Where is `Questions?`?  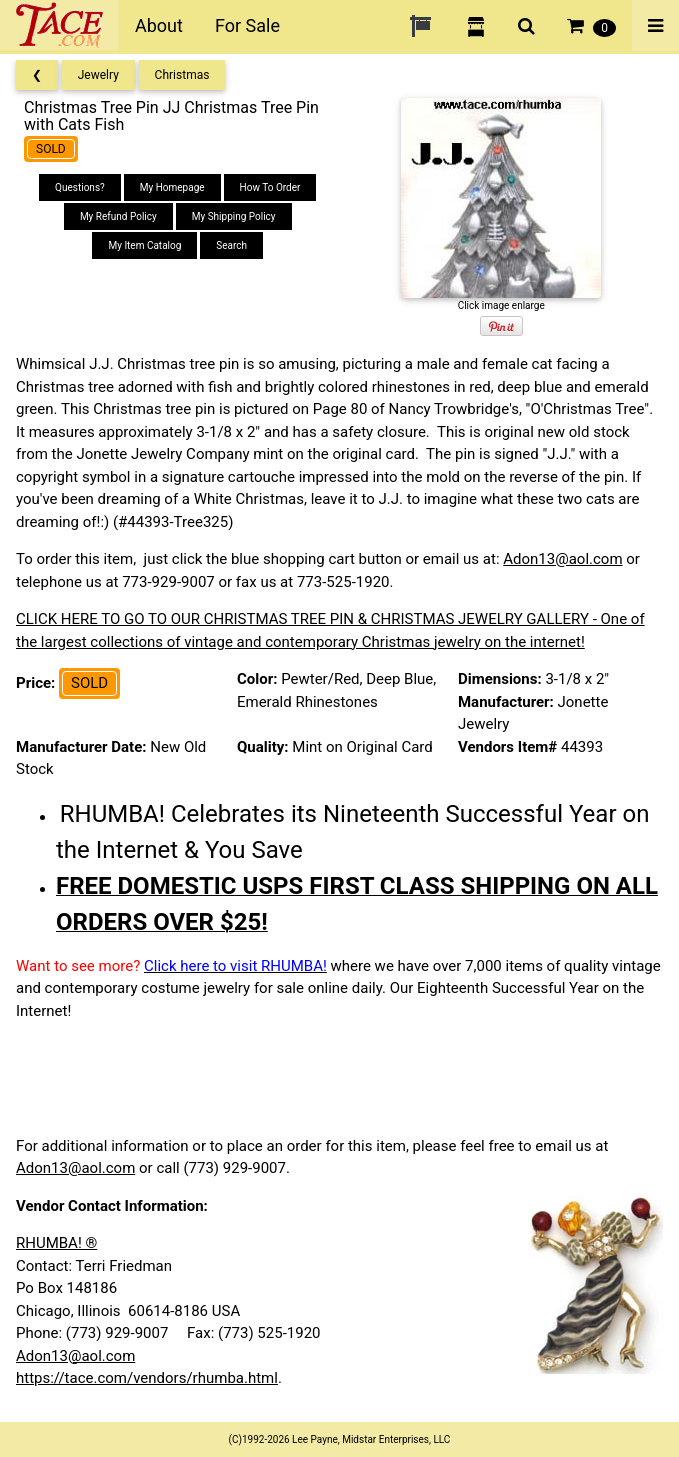
Questions? is located at coordinates (80, 187).